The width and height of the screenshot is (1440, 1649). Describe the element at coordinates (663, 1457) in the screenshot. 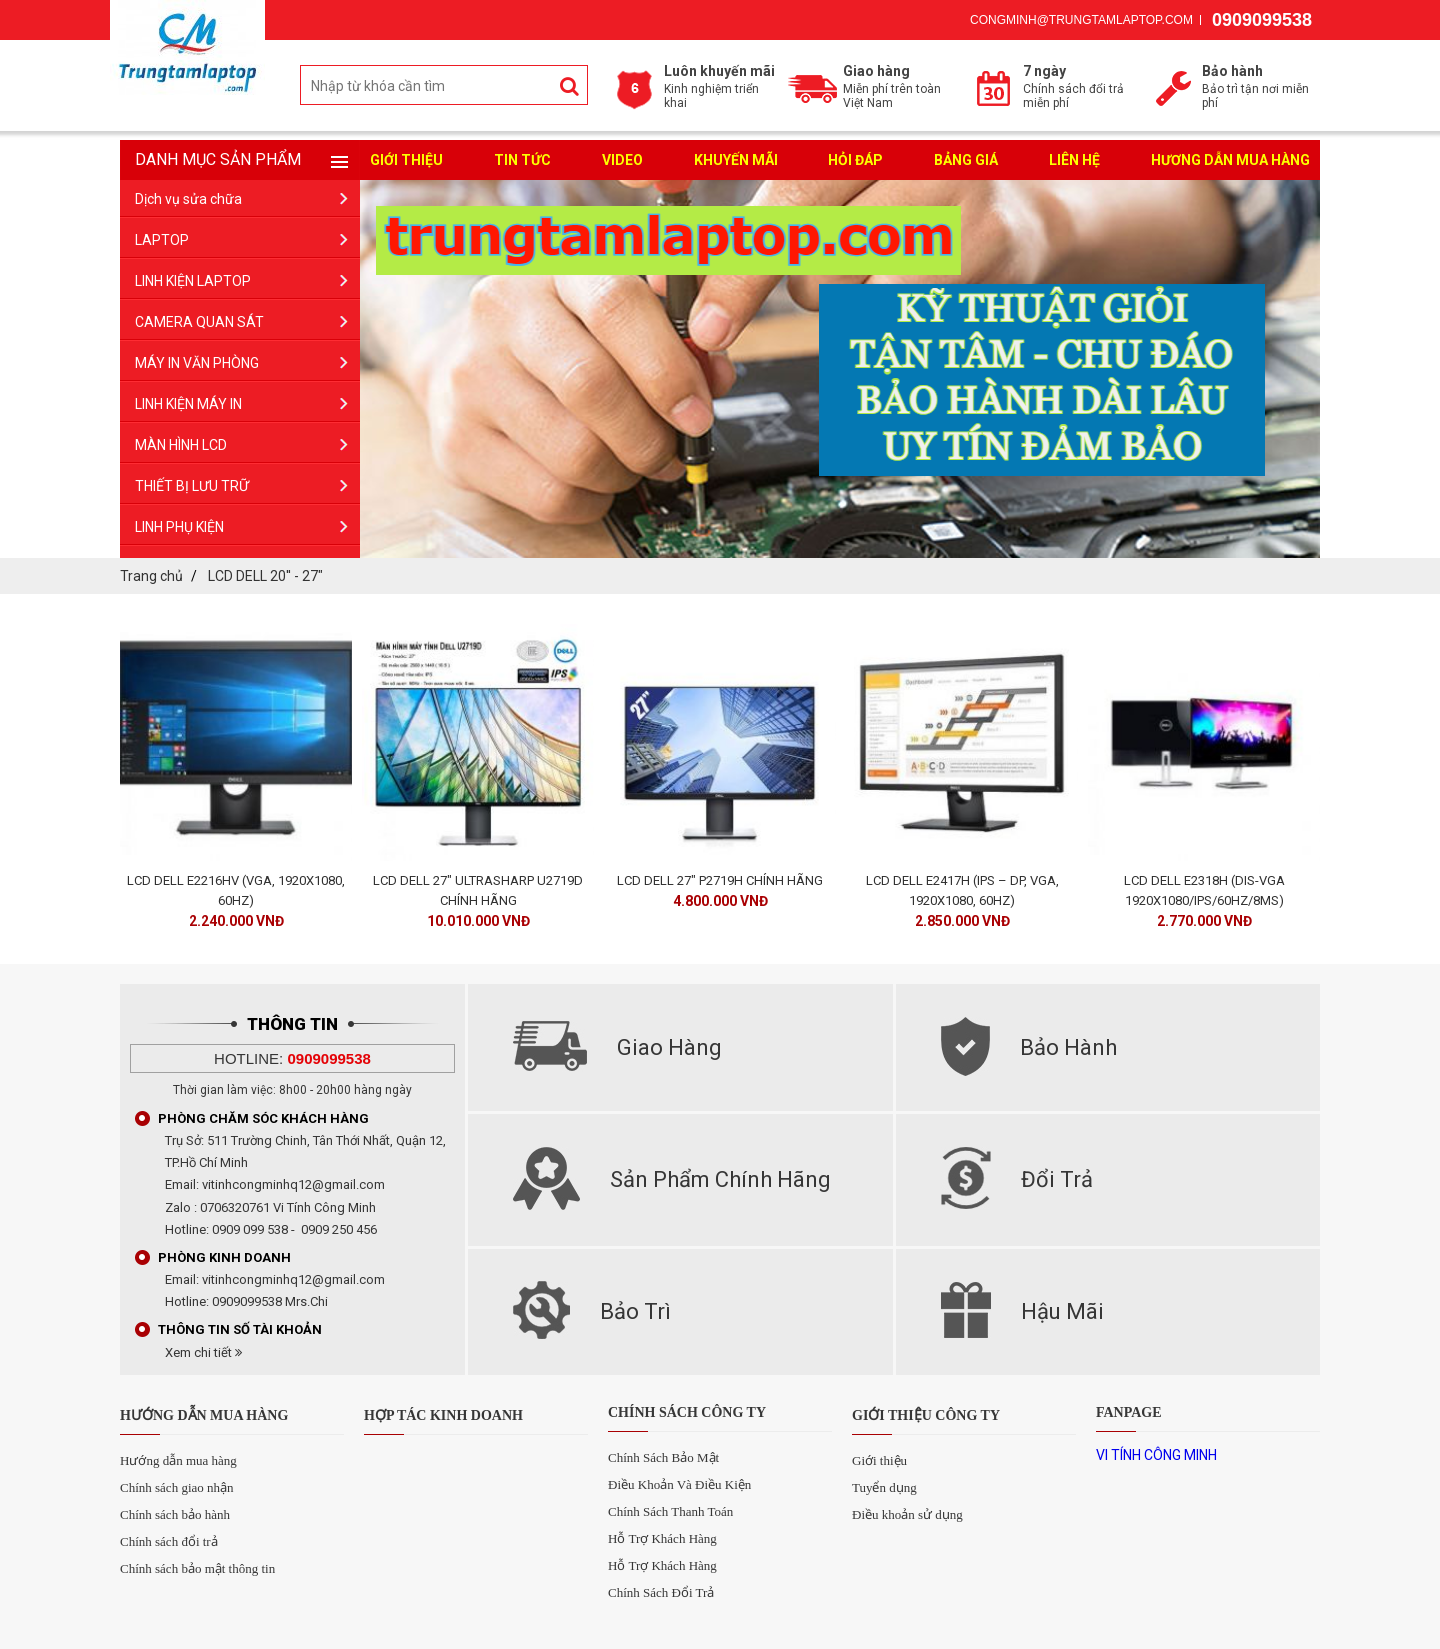

I see `Chính Sách Bảo Mật` at that location.